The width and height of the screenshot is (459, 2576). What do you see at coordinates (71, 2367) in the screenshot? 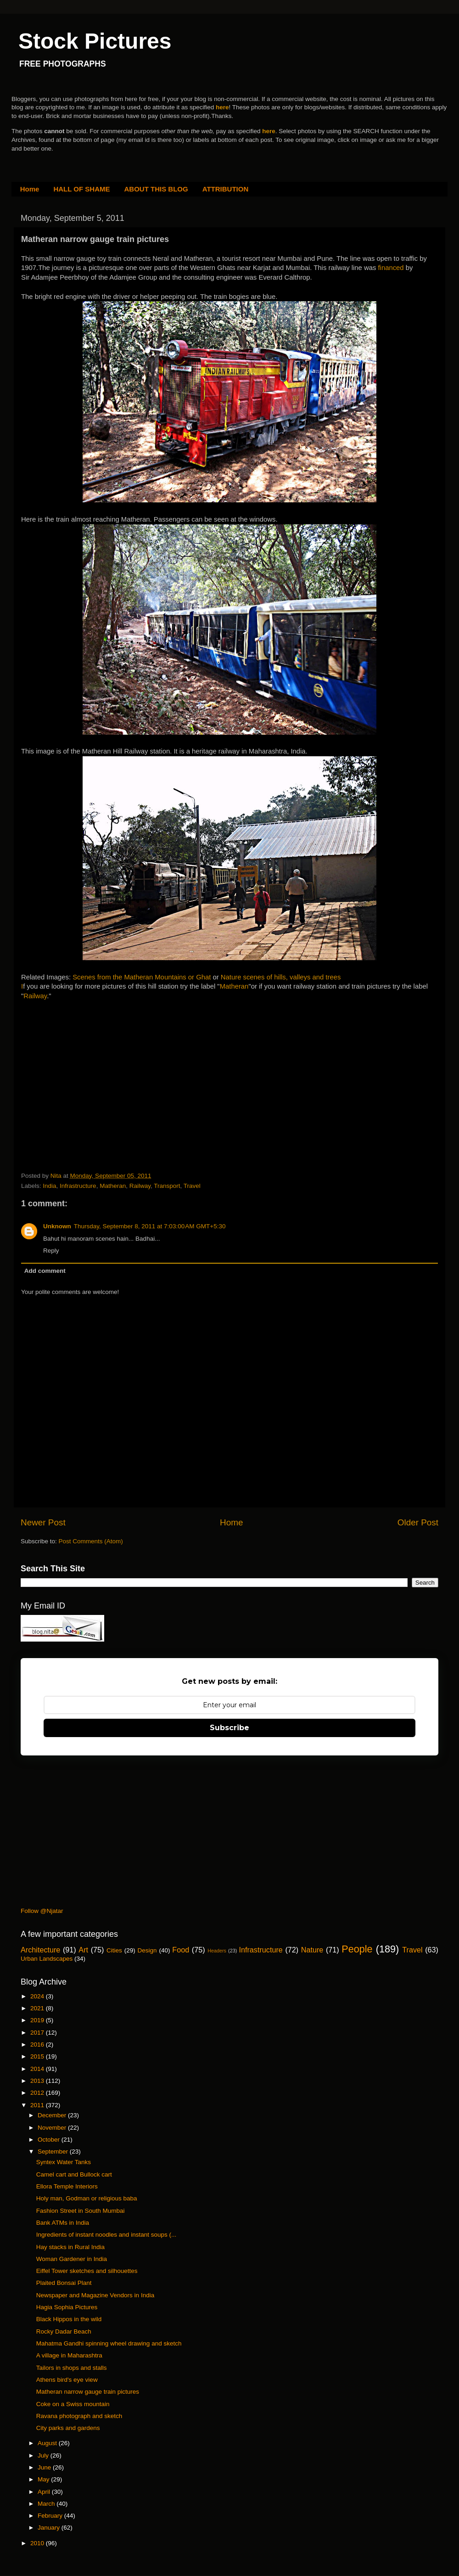
I see `Tailors in shops and stalls` at bounding box center [71, 2367].